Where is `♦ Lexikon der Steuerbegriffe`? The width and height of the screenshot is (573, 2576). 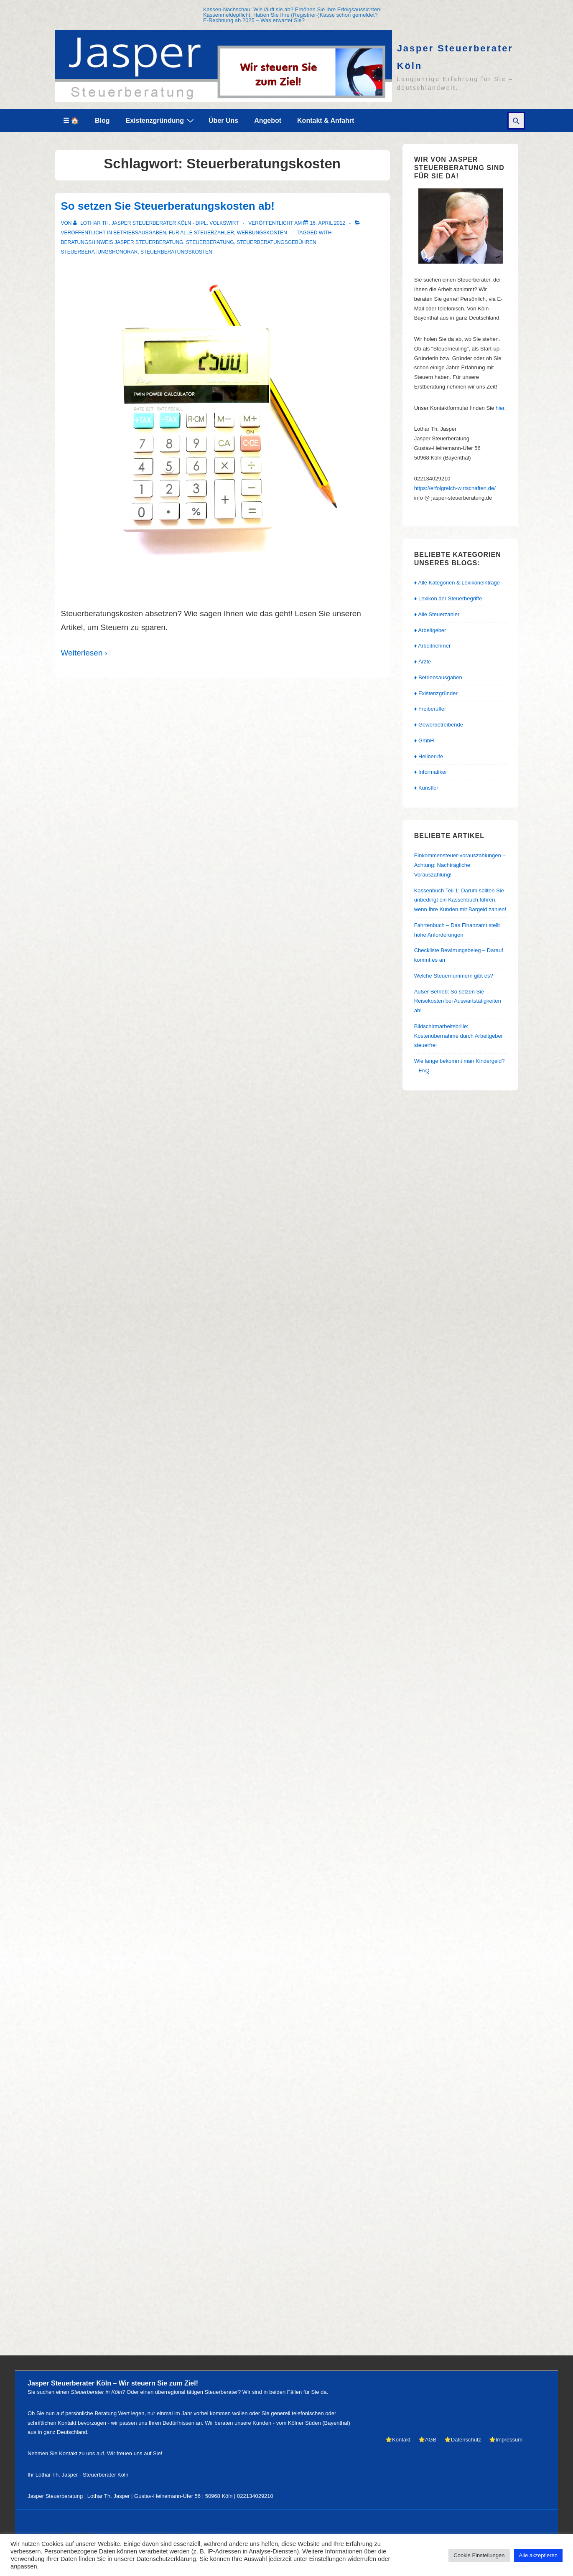
♦ Lexikon der Steuerbegriffe is located at coordinates (448, 598).